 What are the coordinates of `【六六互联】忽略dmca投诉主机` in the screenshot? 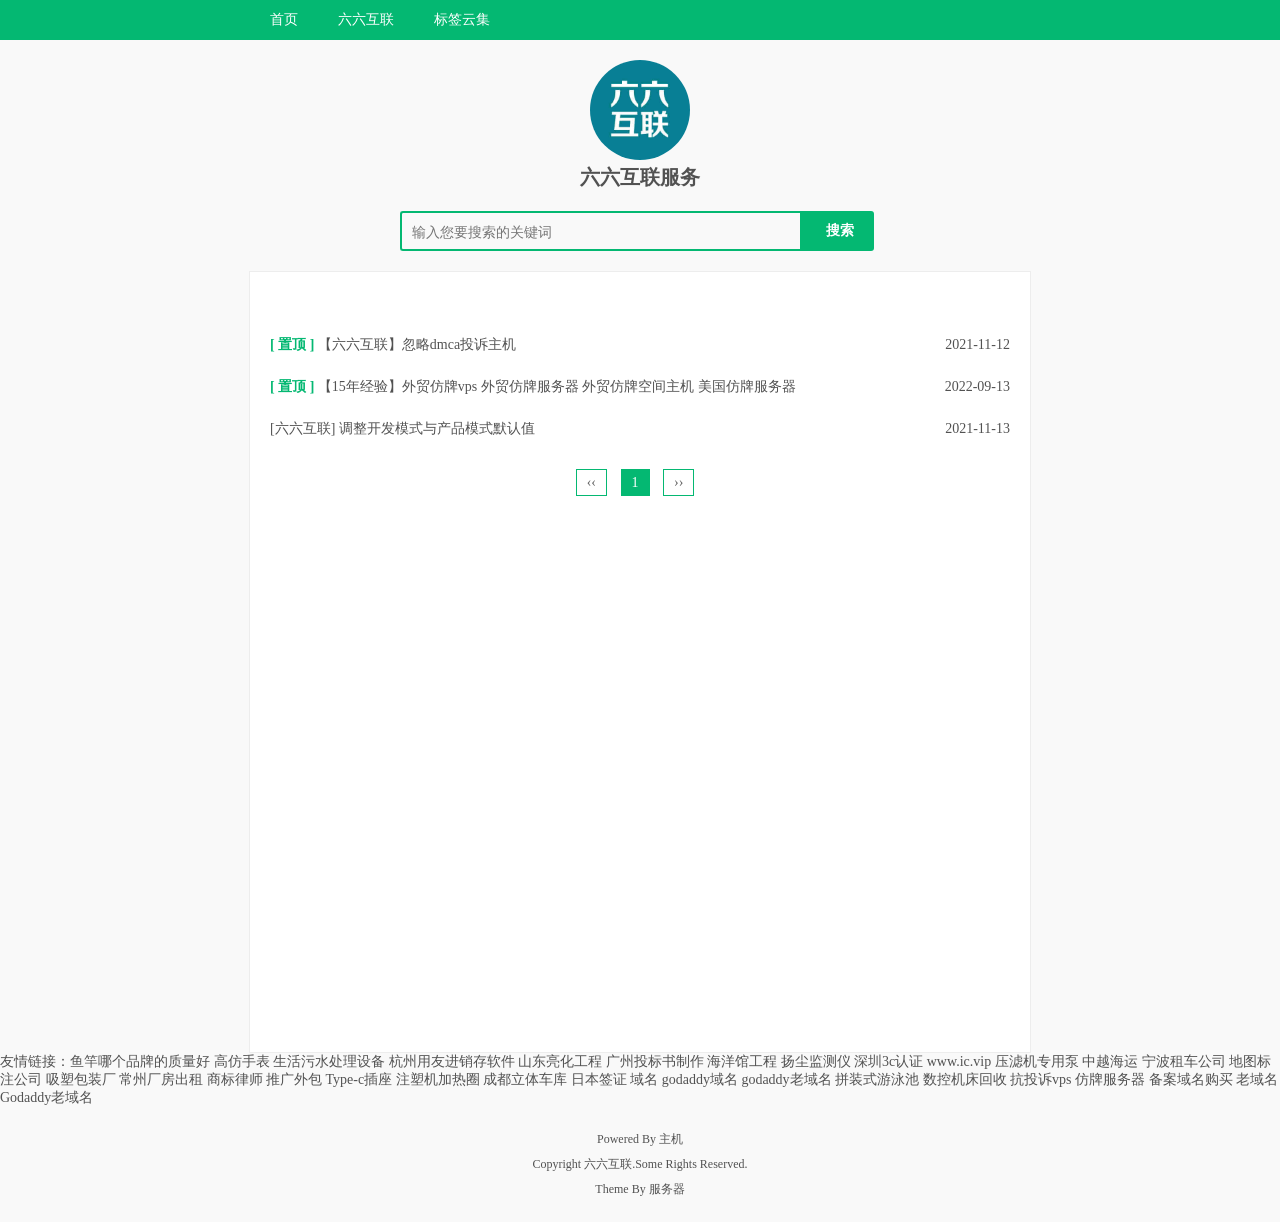 It's located at (417, 344).